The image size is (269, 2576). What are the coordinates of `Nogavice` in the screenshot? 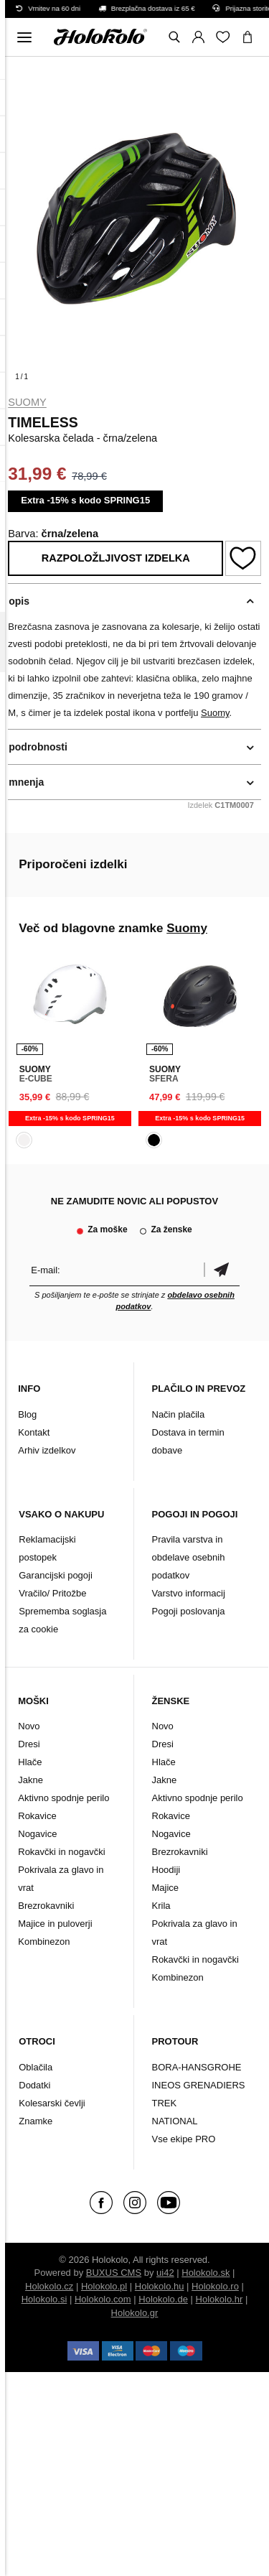 It's located at (37, 1833).